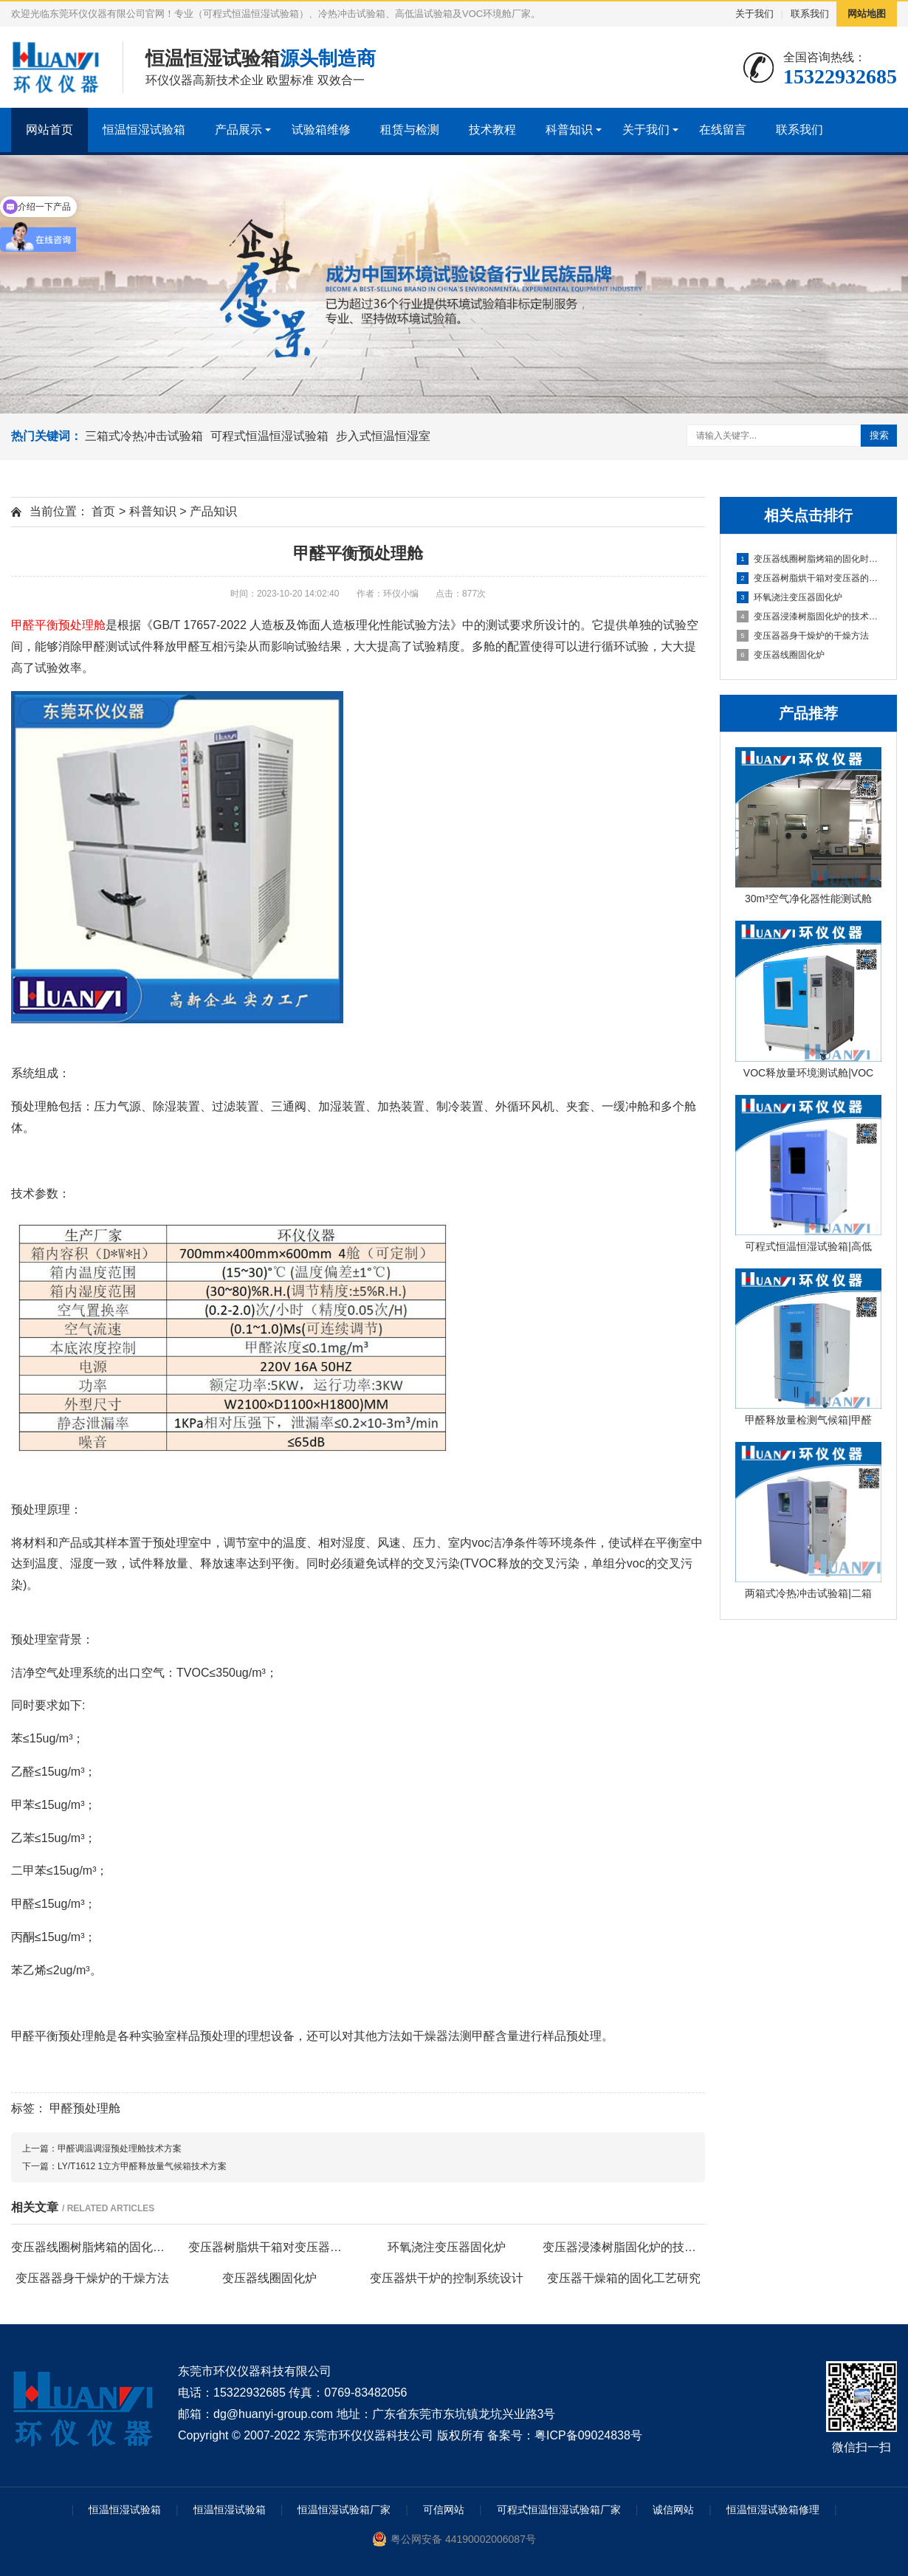 The width and height of the screenshot is (908, 2576). I want to click on 变压器浸漆树脂固化炉的技术方案, so click(809, 616).